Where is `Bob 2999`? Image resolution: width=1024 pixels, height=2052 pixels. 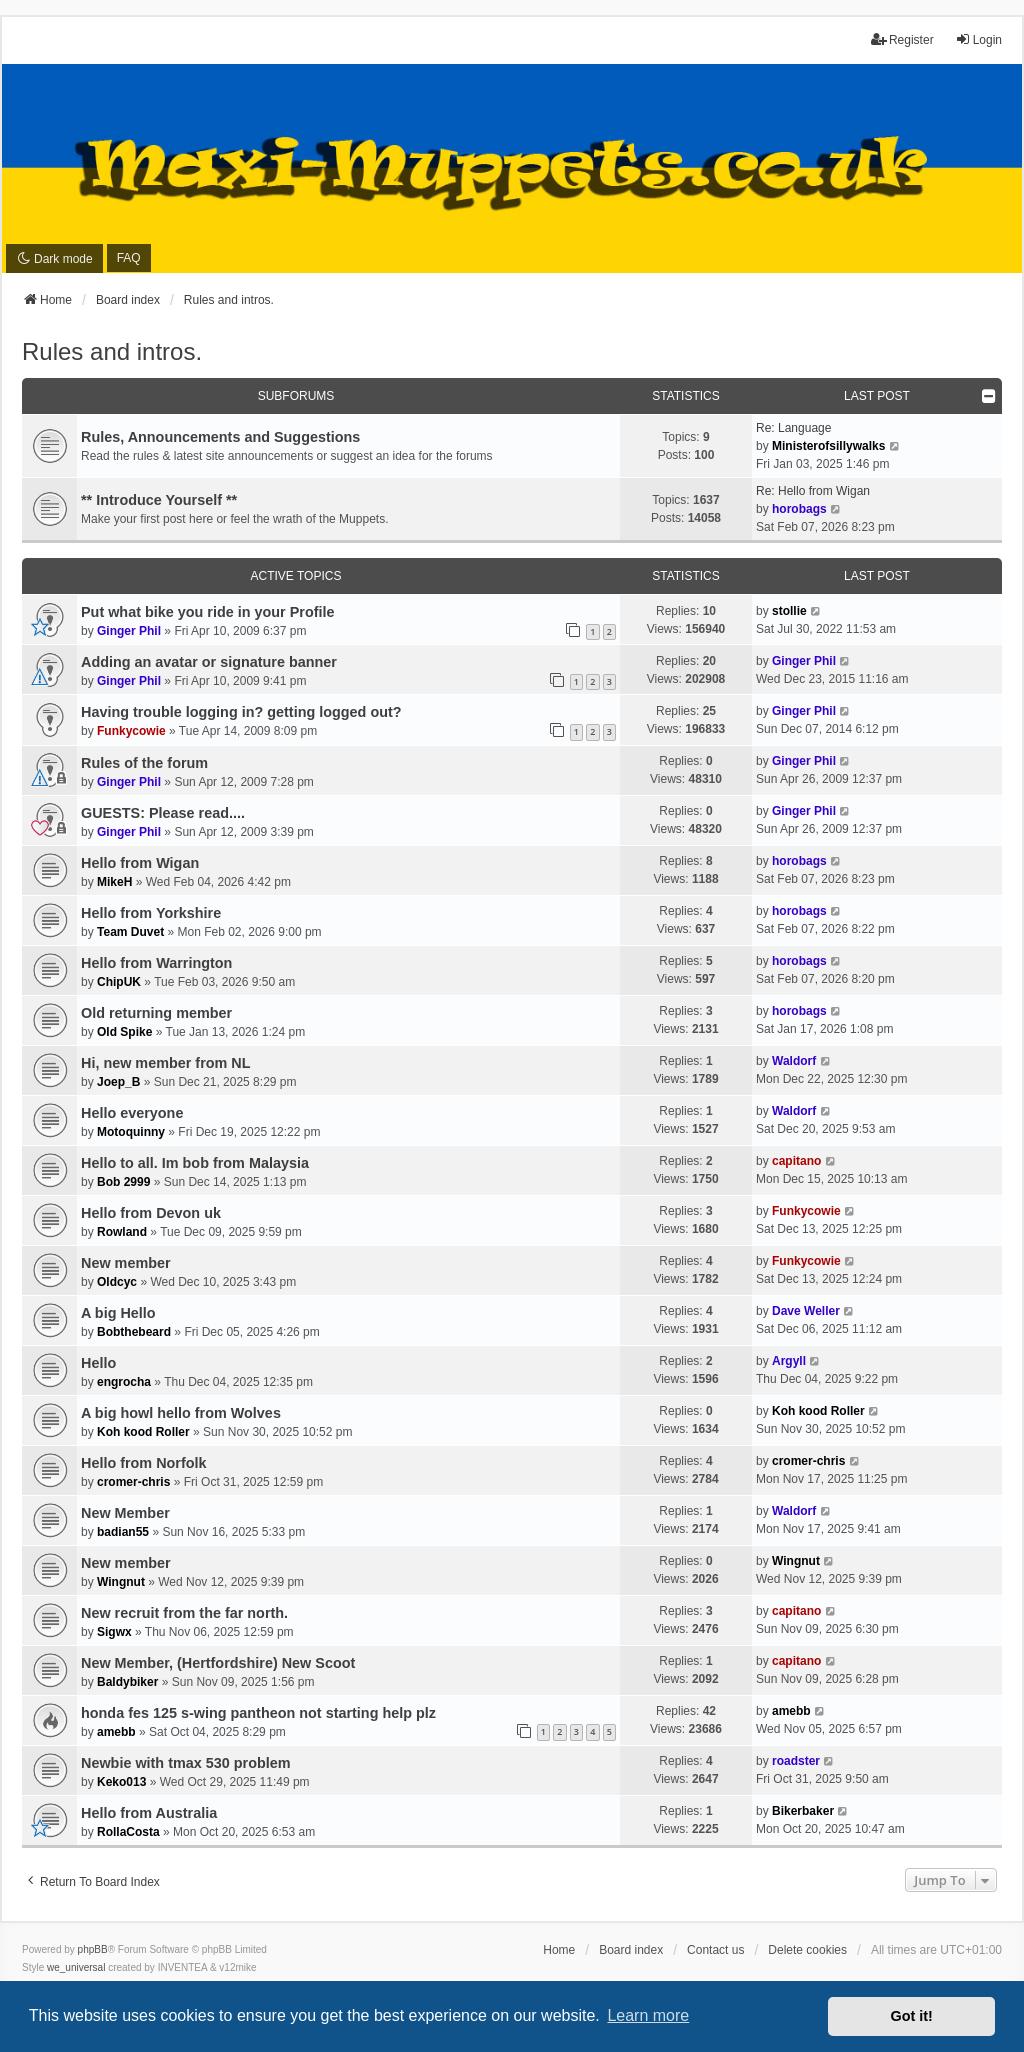 Bob 2999 is located at coordinates (123, 1182).